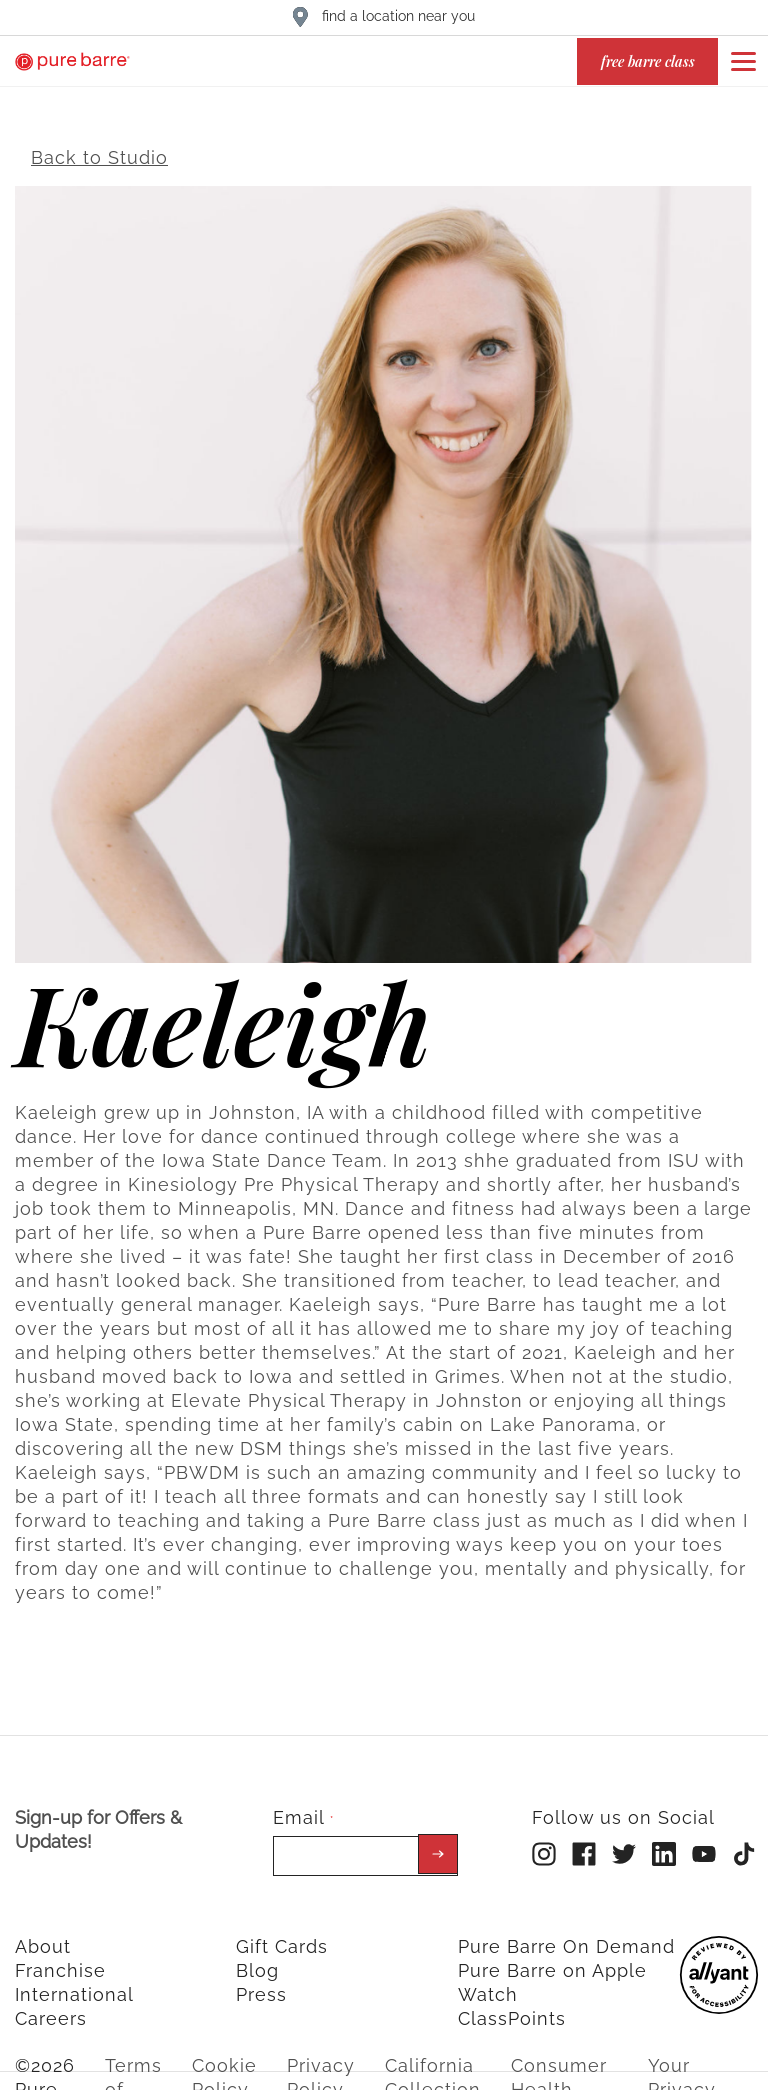  What do you see at coordinates (99, 143) in the screenshot?
I see `Back to Studio` at bounding box center [99, 143].